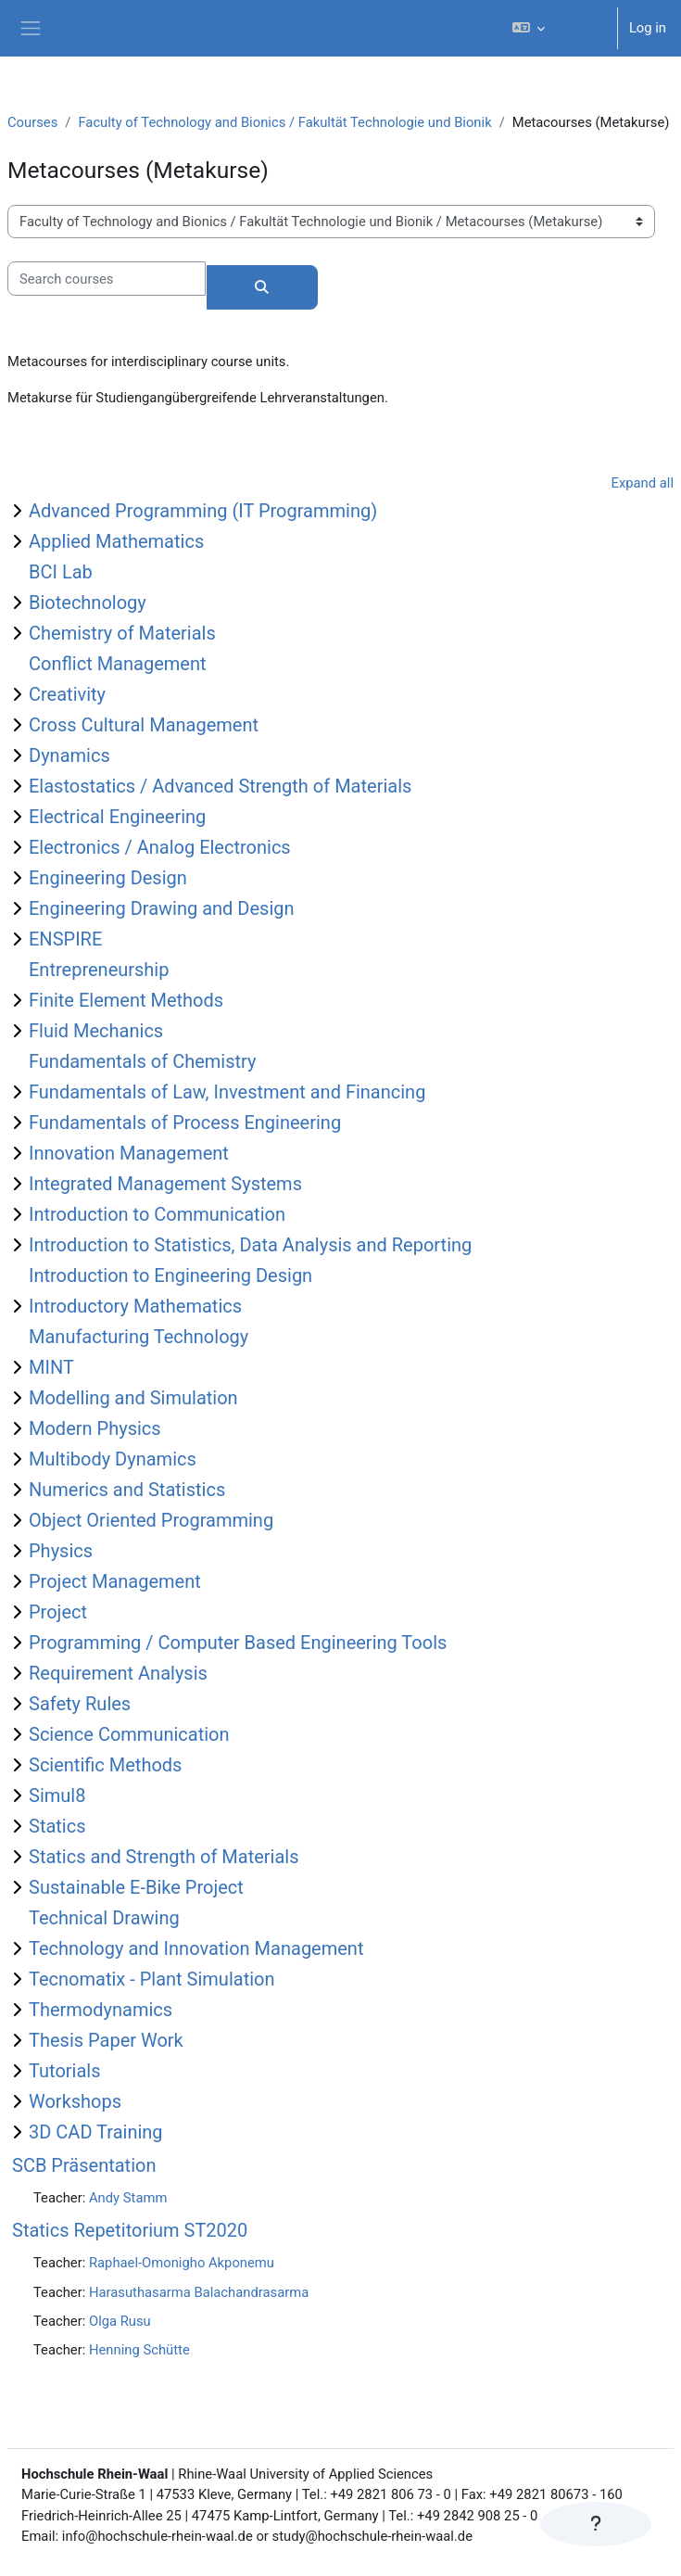 The width and height of the screenshot is (681, 2576). I want to click on Project, so click(58, 1612).